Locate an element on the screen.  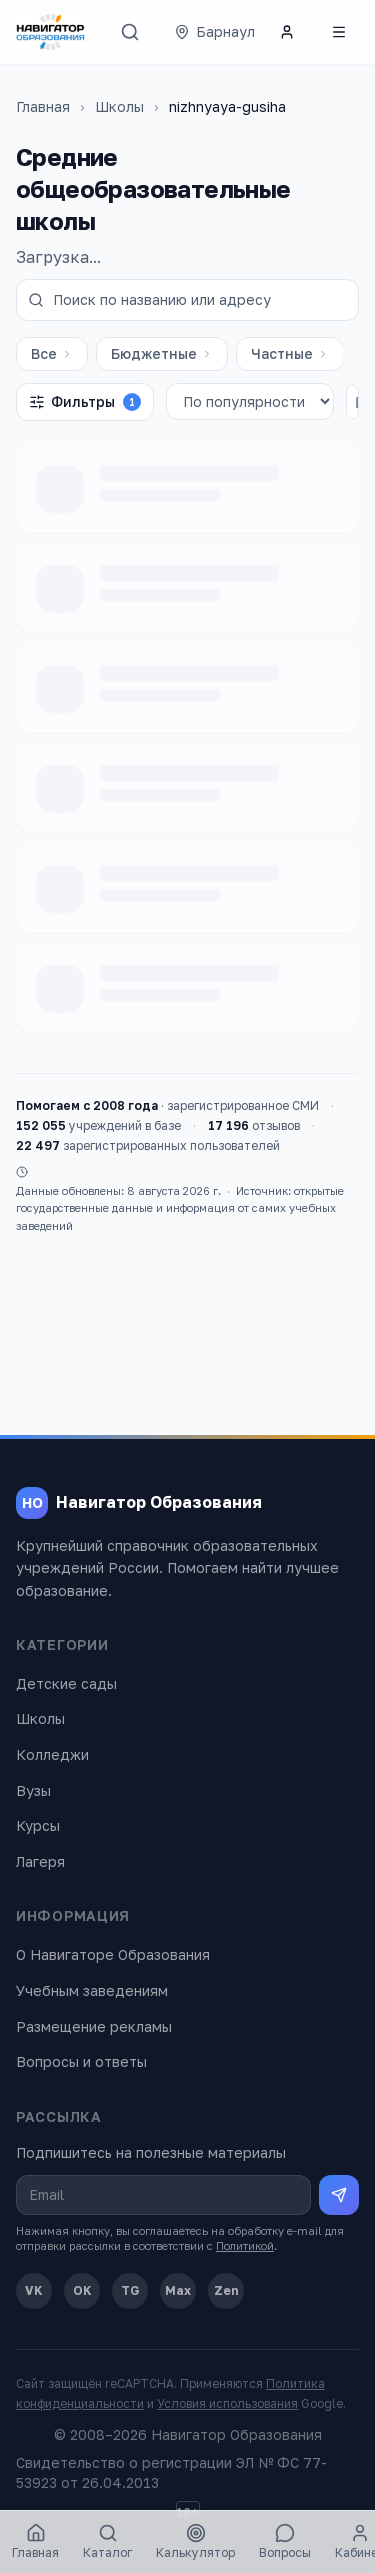
Фильтры is located at coordinates (85, 402).